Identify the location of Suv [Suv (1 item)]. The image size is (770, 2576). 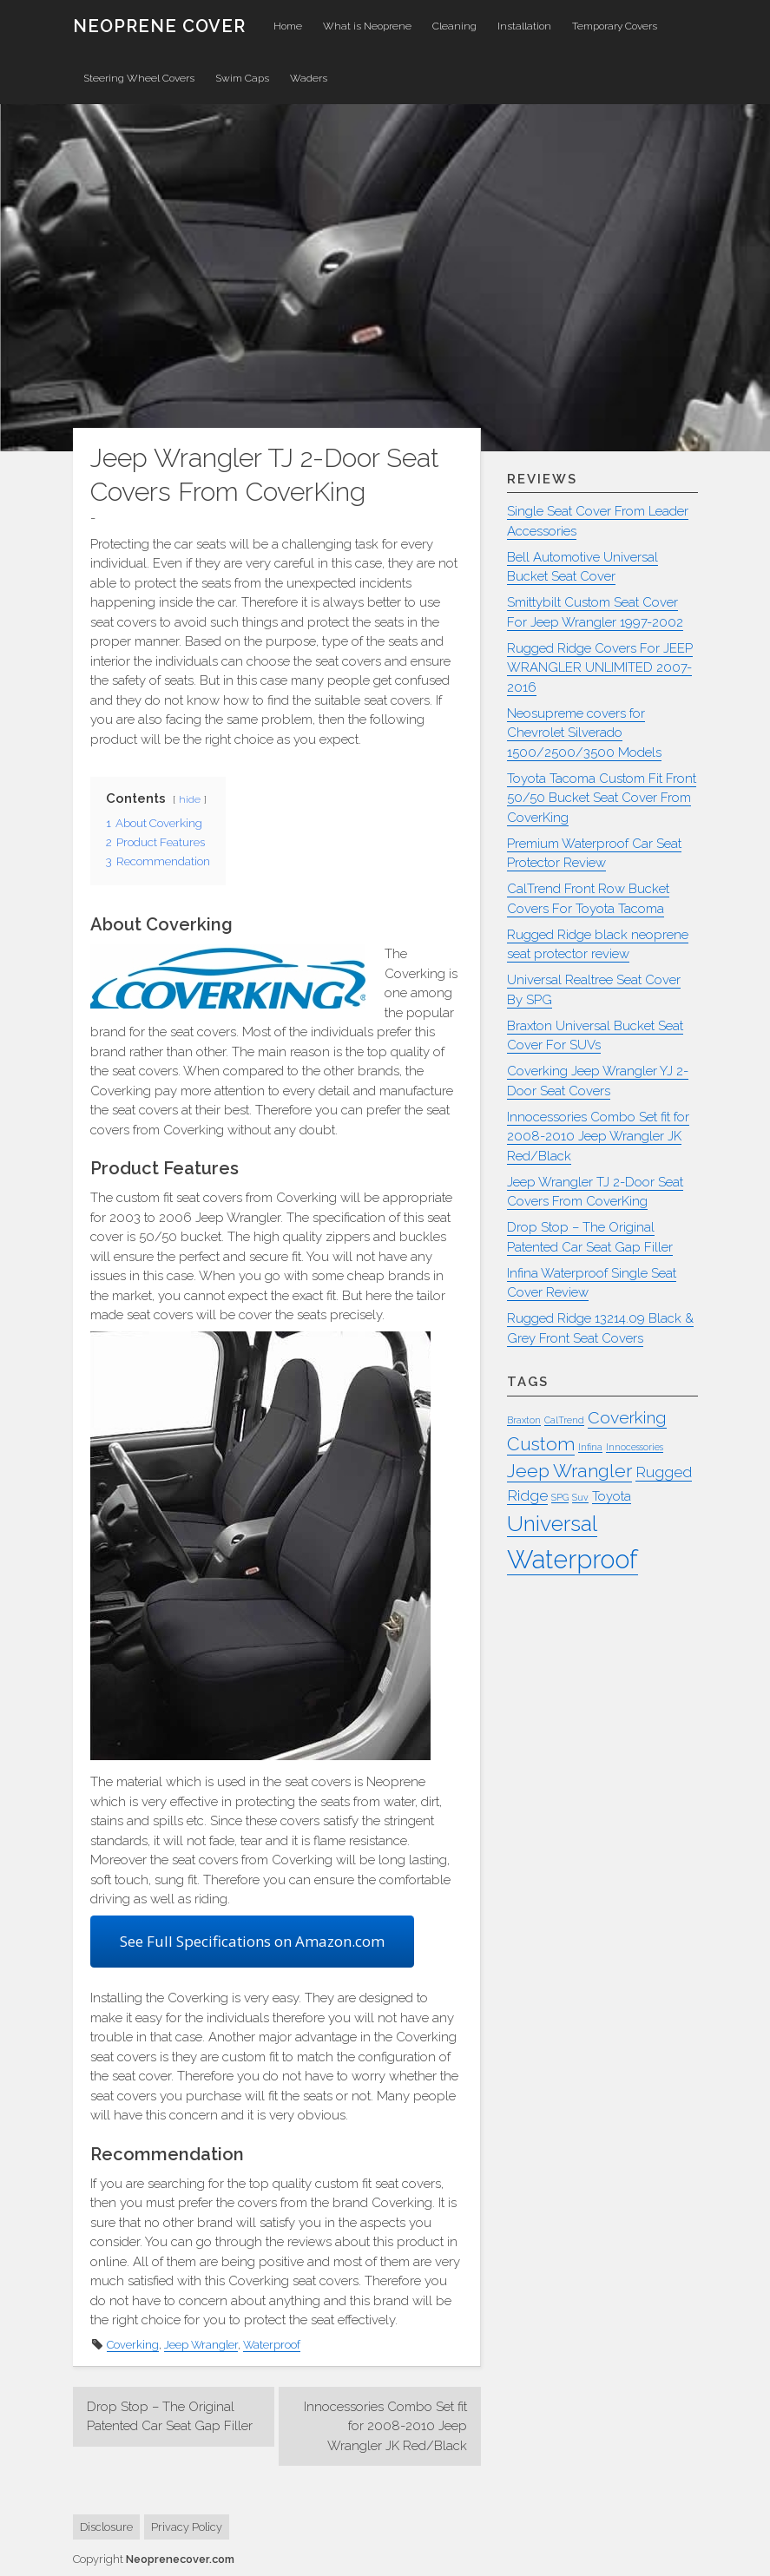
(580, 1497).